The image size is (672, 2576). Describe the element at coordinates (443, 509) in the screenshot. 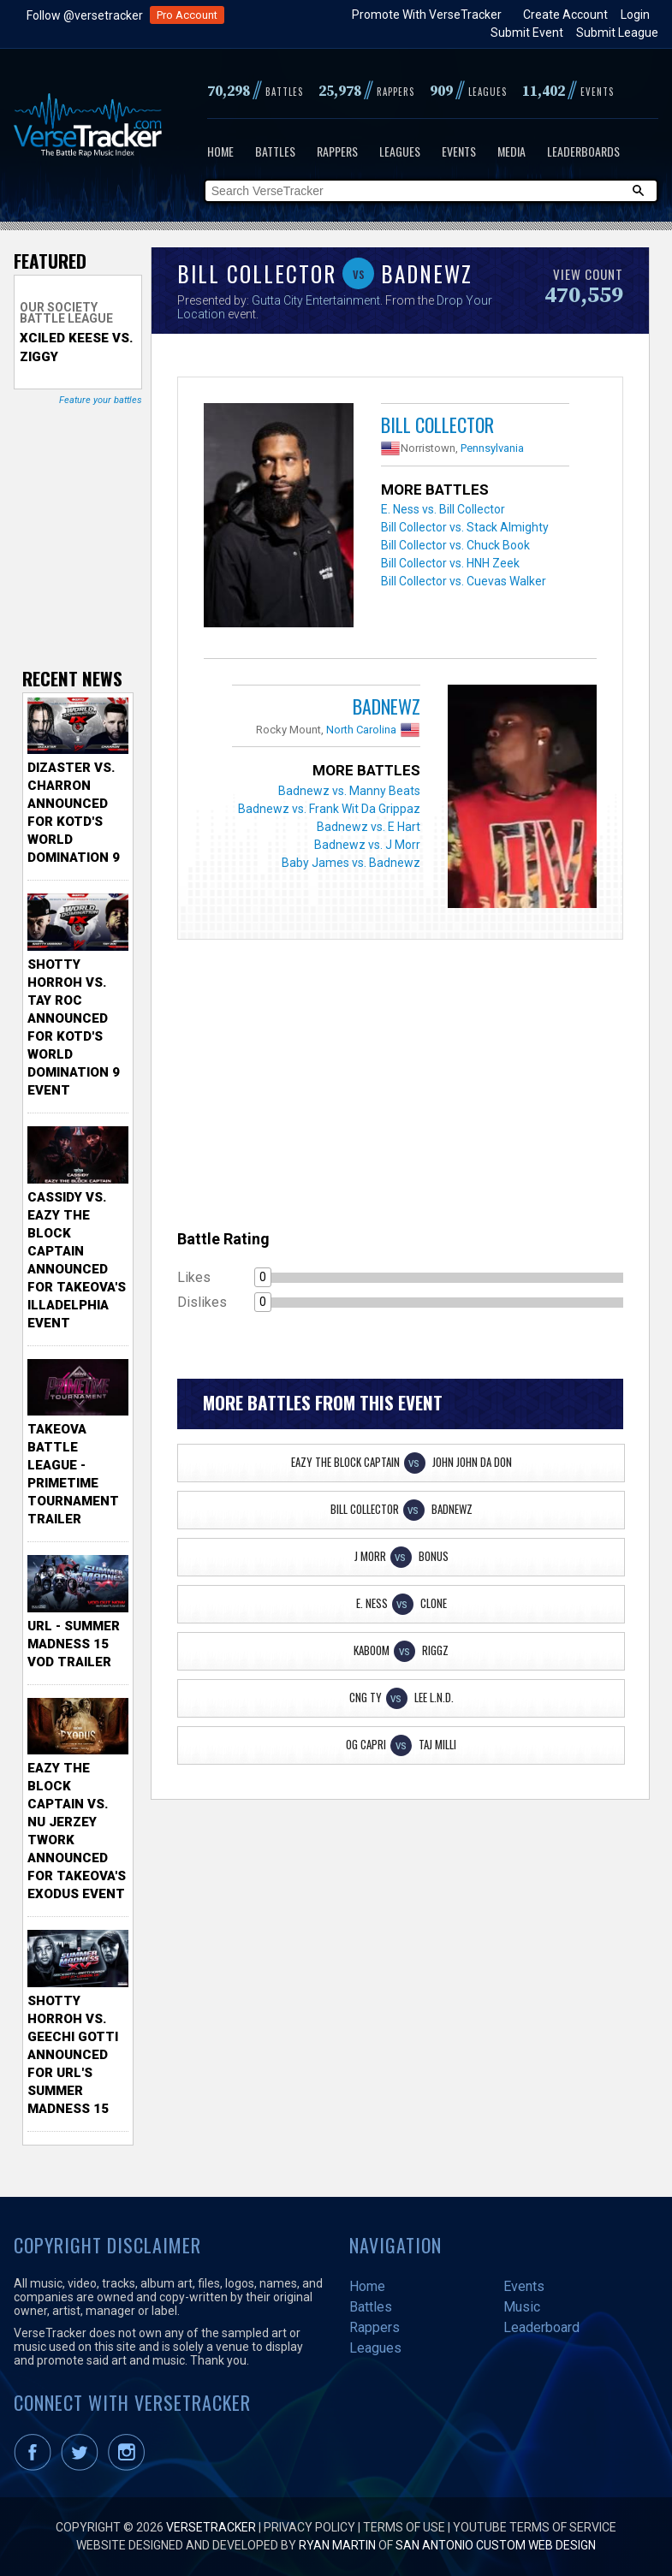

I see `E. Ness vs. Bill Collector` at that location.